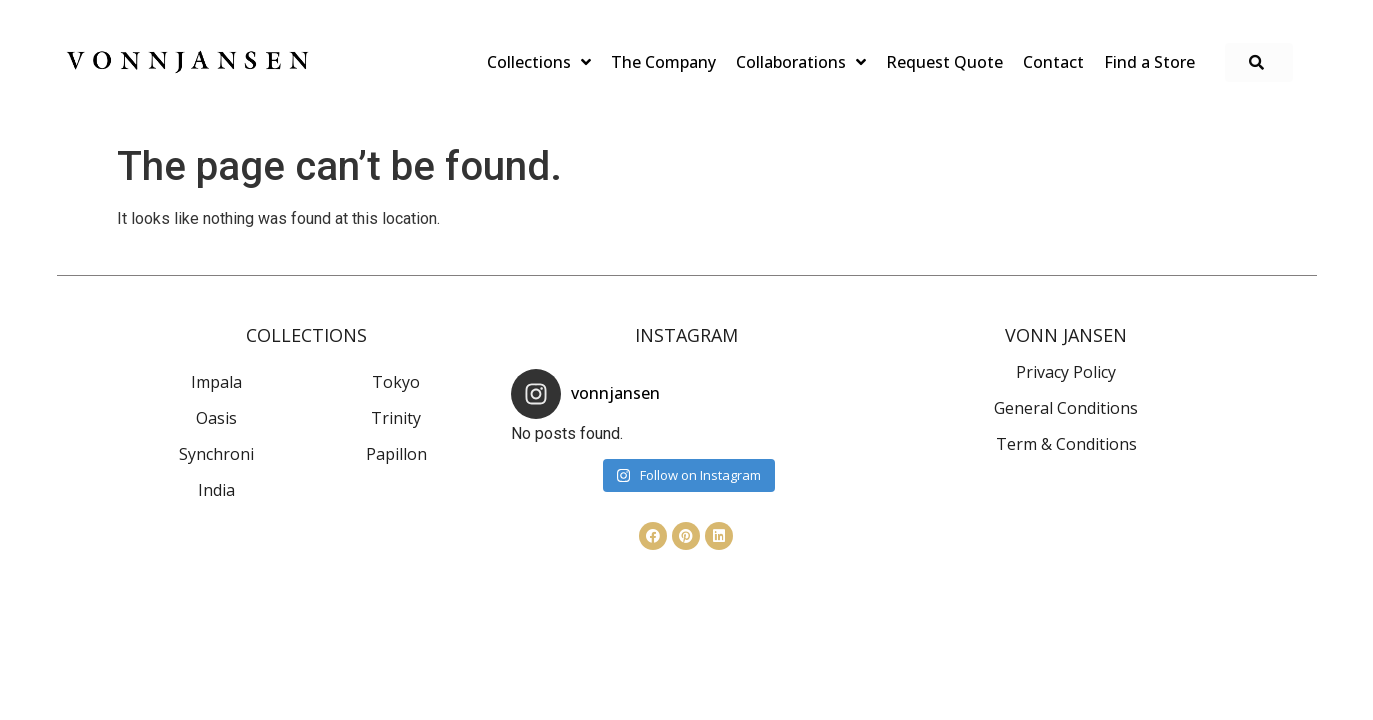 This screenshot has width=1373, height=720. What do you see at coordinates (396, 418) in the screenshot?
I see `Trinity` at bounding box center [396, 418].